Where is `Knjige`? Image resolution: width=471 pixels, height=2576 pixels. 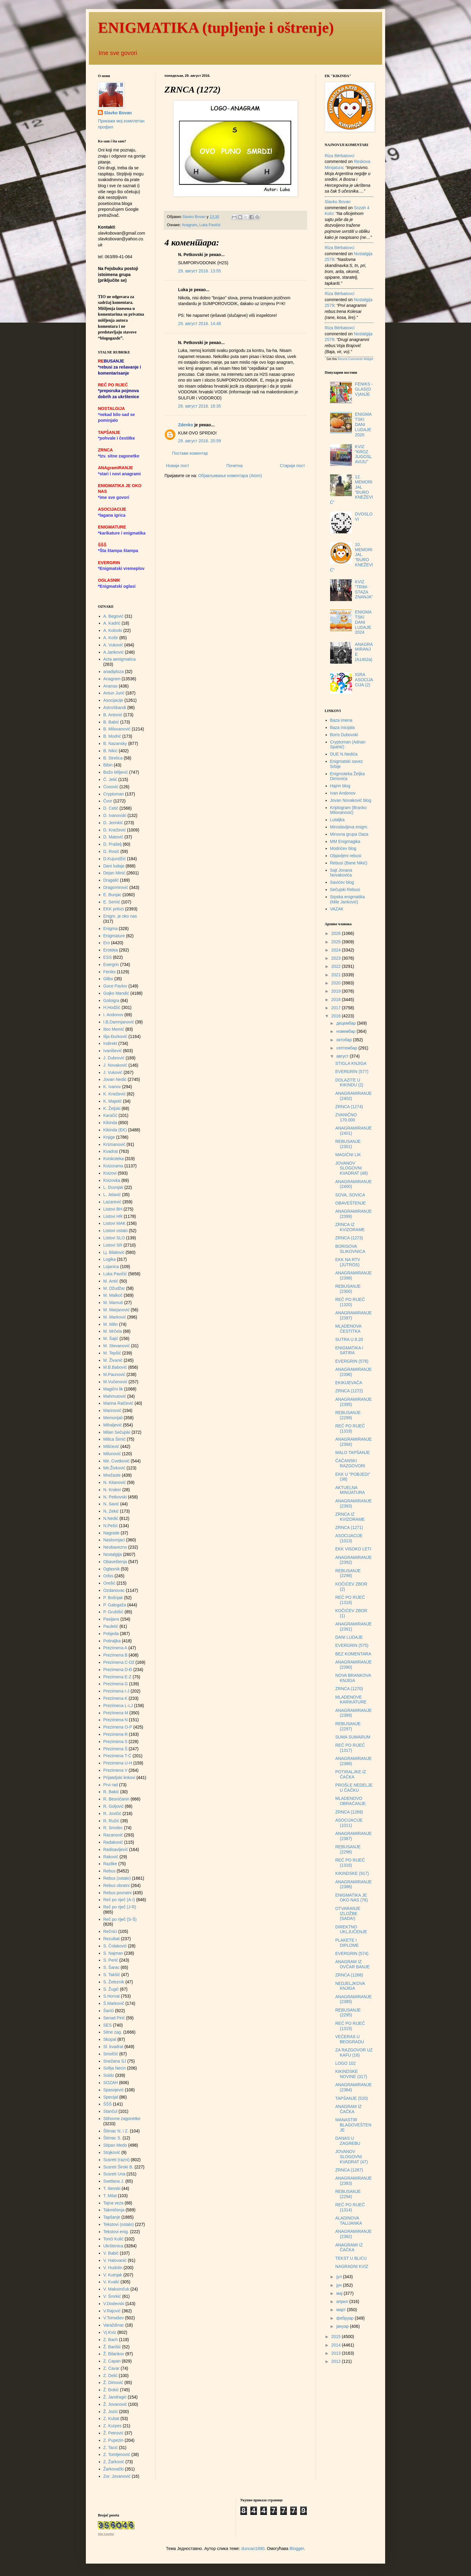
Knjige is located at coordinates (109, 1137).